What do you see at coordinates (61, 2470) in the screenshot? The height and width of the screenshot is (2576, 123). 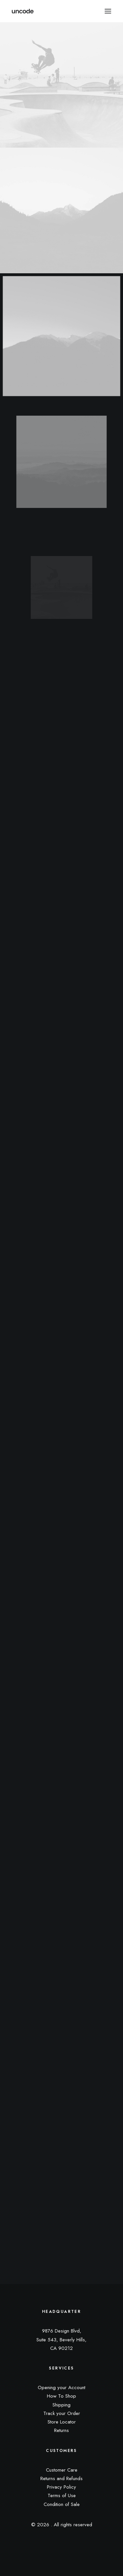 I see `Customer Care` at bounding box center [61, 2470].